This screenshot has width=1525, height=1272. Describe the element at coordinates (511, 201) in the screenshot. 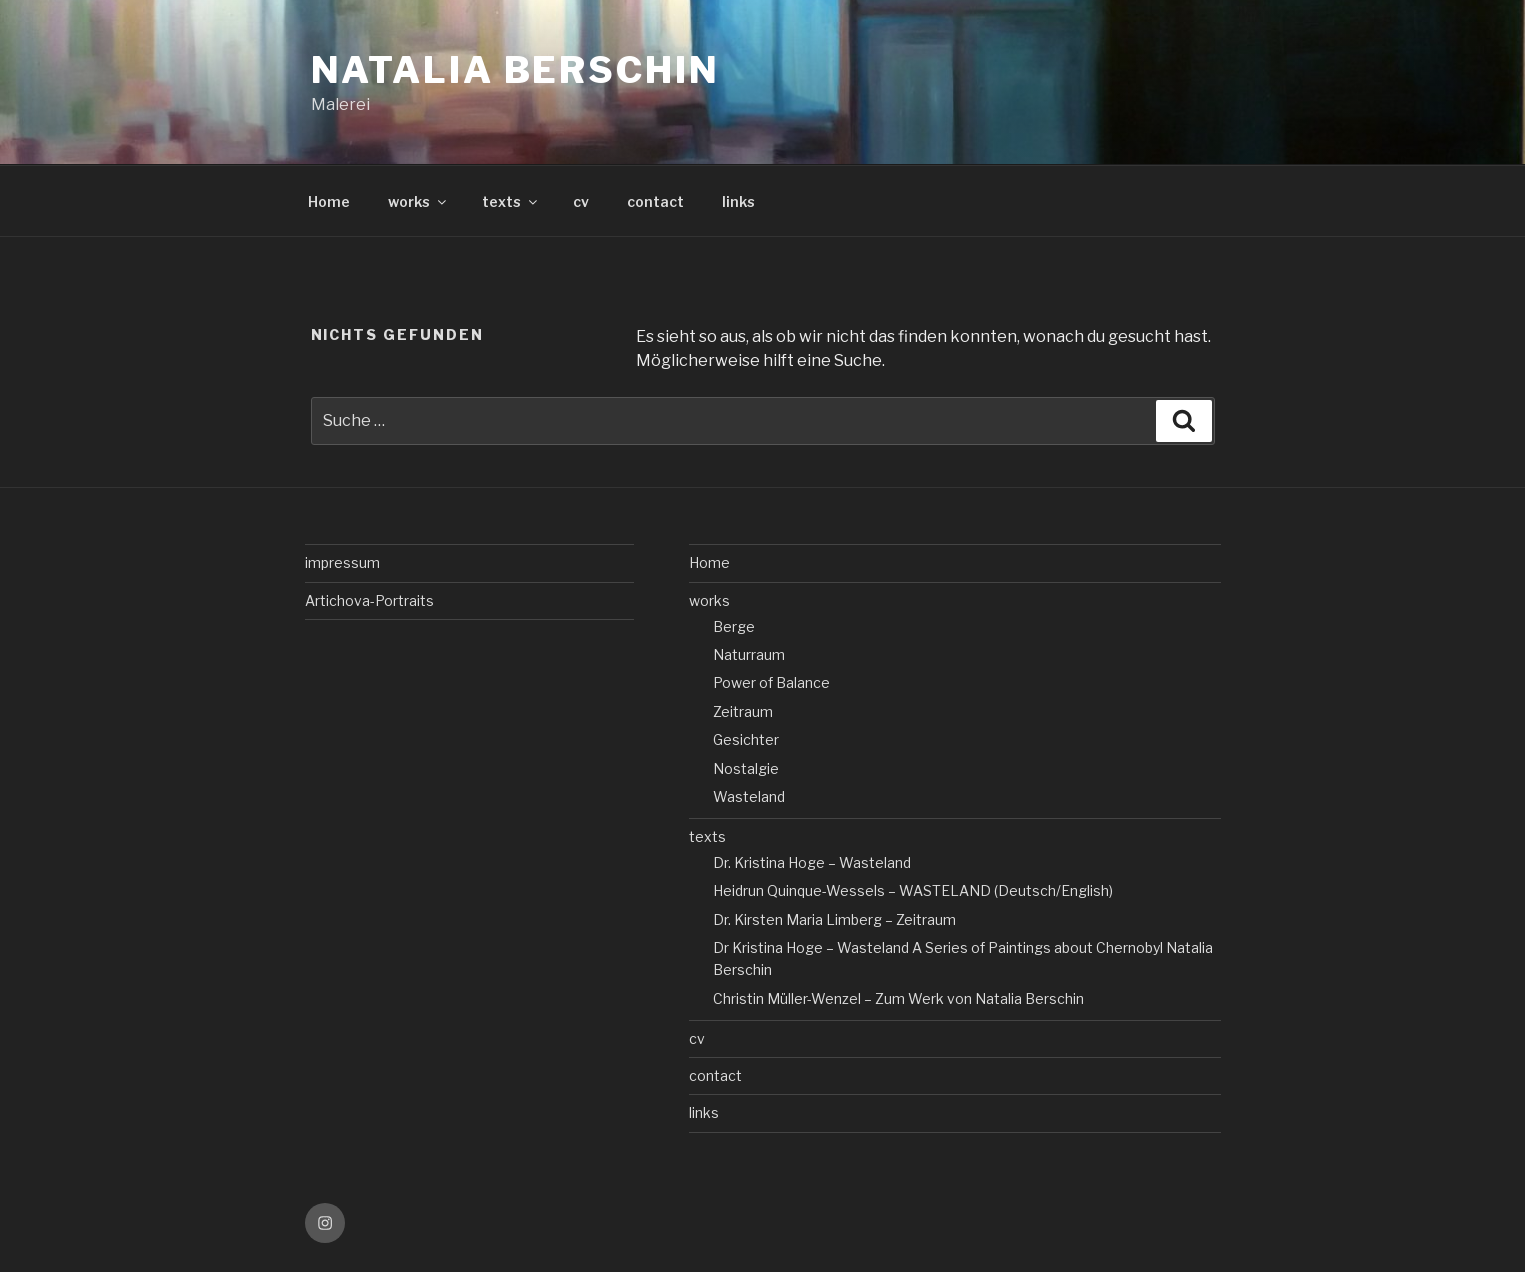

I see `texts` at that location.